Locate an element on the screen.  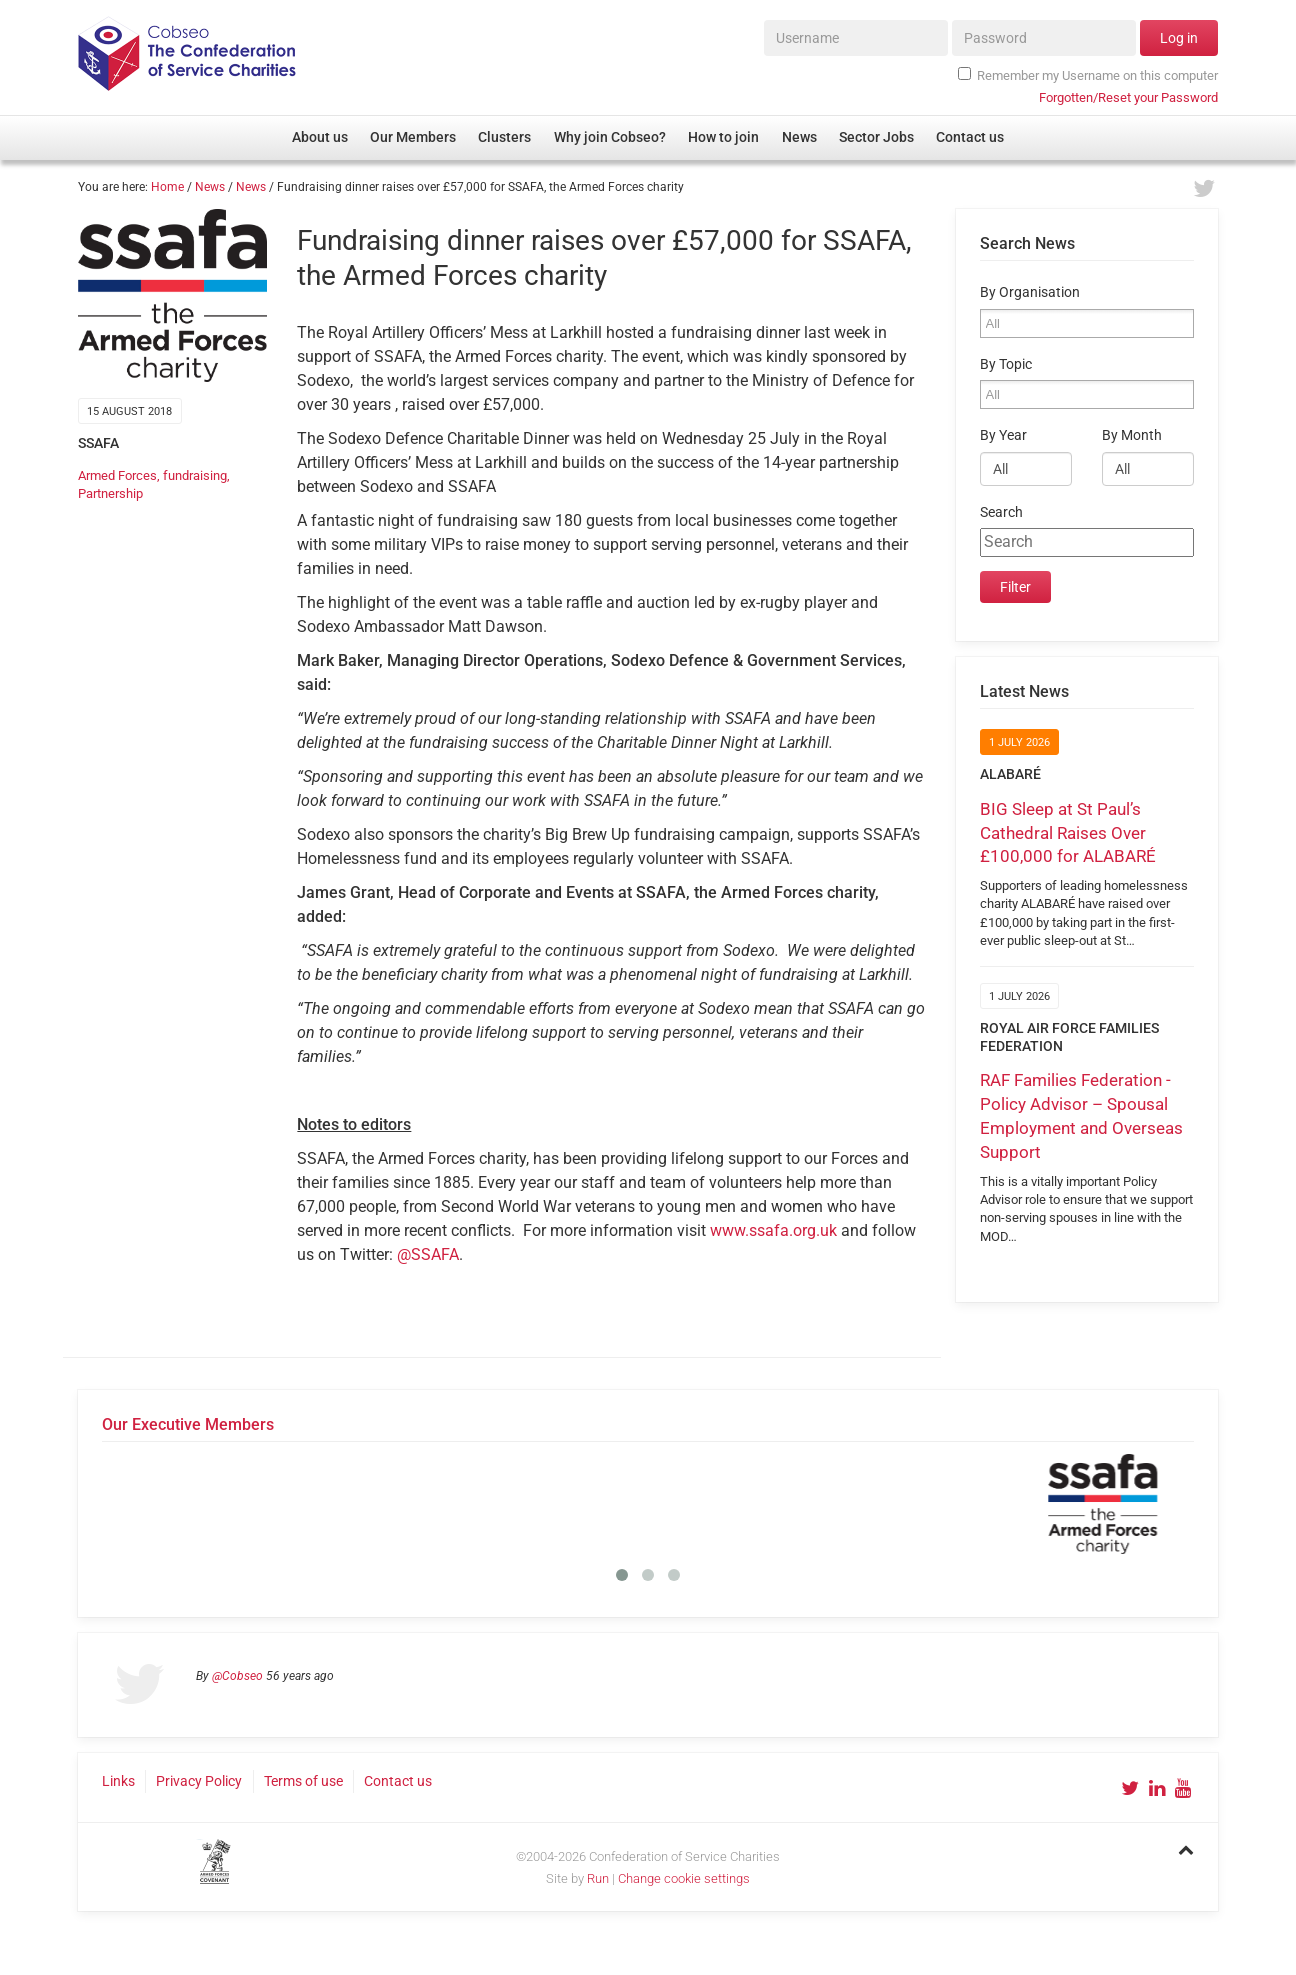
By Topic is located at coordinates (1006, 364).